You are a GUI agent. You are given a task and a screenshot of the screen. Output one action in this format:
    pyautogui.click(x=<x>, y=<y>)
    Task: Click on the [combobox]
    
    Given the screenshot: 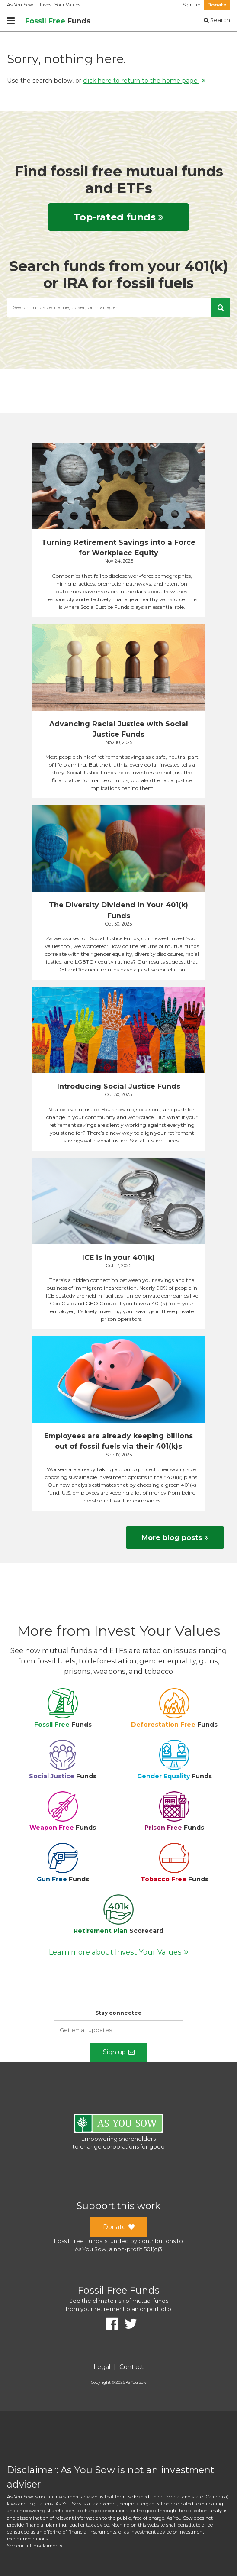 What is the action you would take?
    pyautogui.click(x=118, y=307)
    